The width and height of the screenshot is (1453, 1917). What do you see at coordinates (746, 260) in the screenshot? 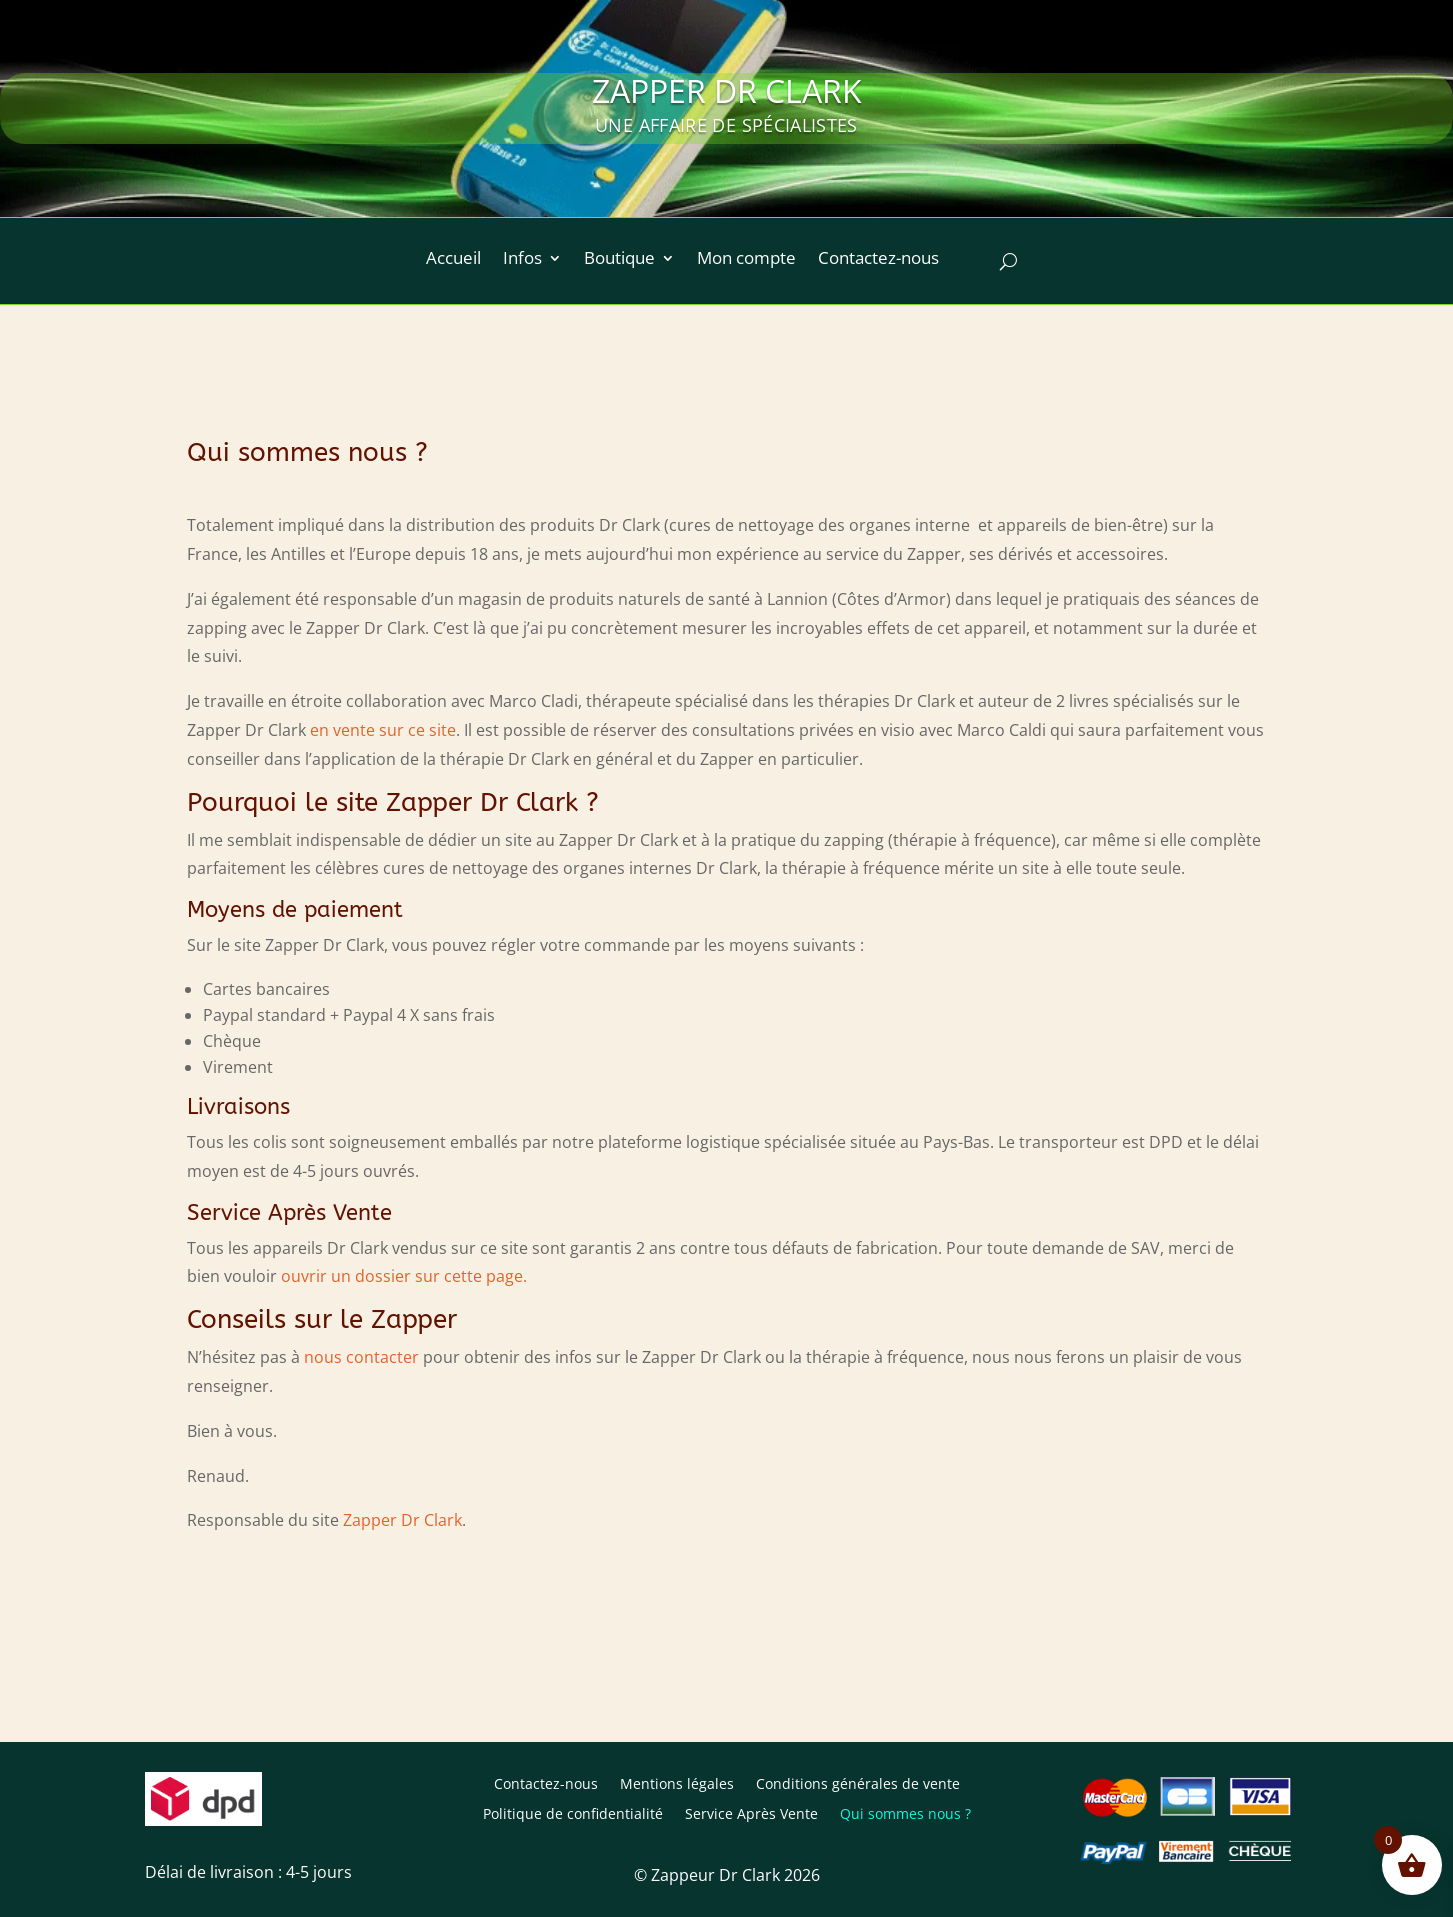
I see `Mon compte` at bounding box center [746, 260].